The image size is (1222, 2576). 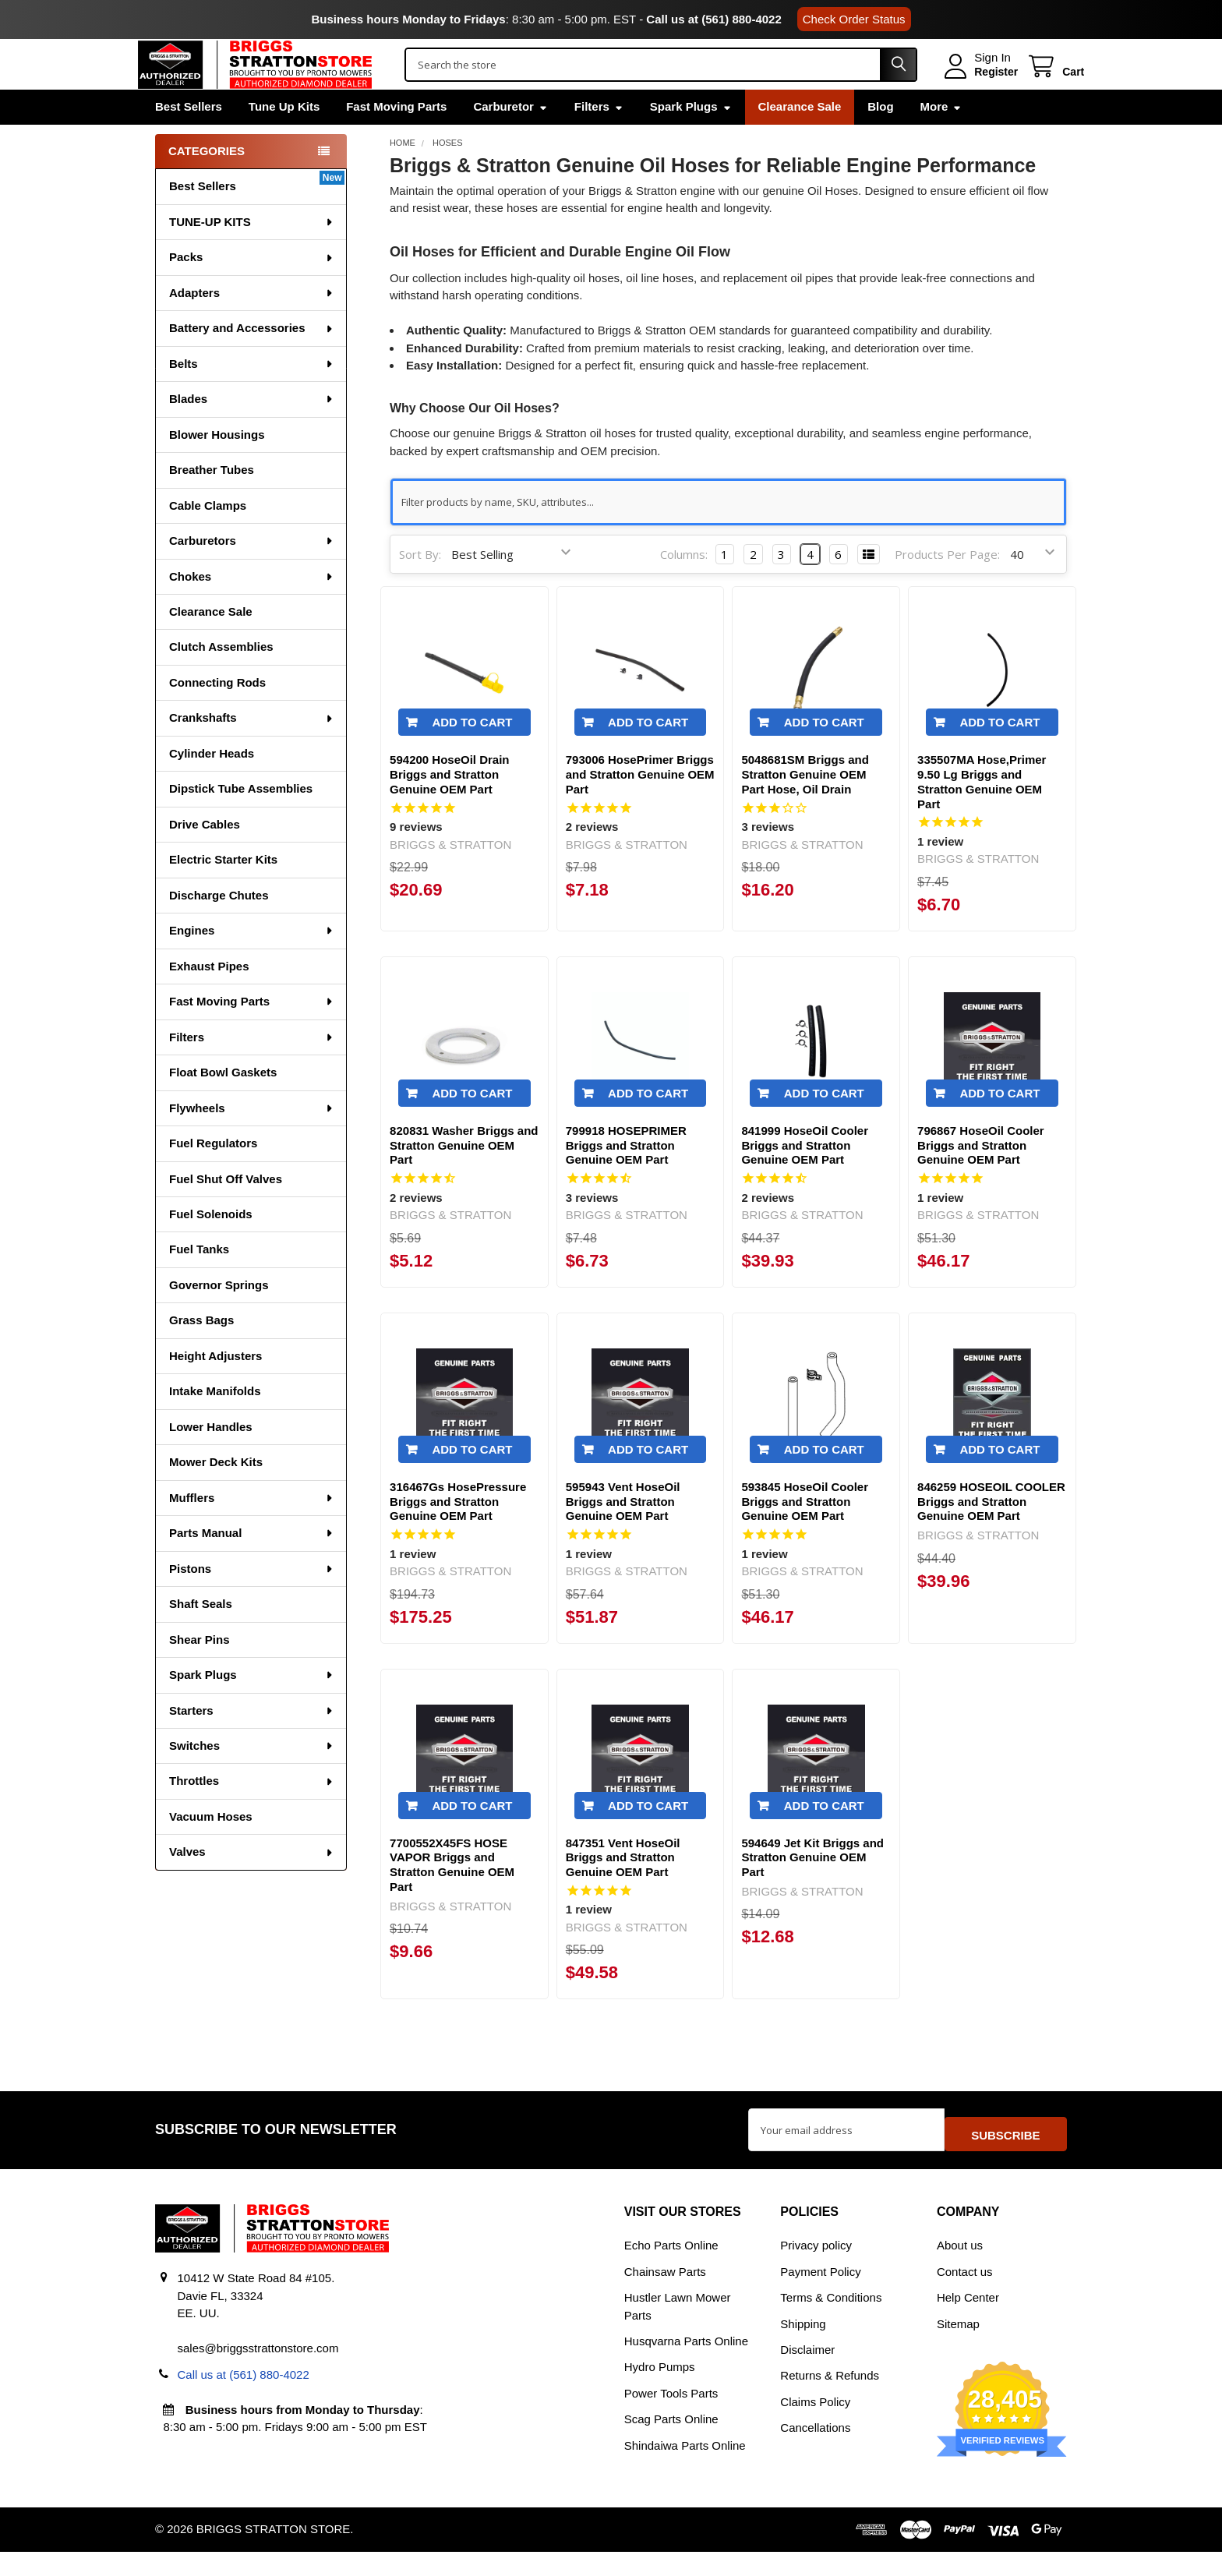 I want to click on Blog, so click(x=880, y=139).